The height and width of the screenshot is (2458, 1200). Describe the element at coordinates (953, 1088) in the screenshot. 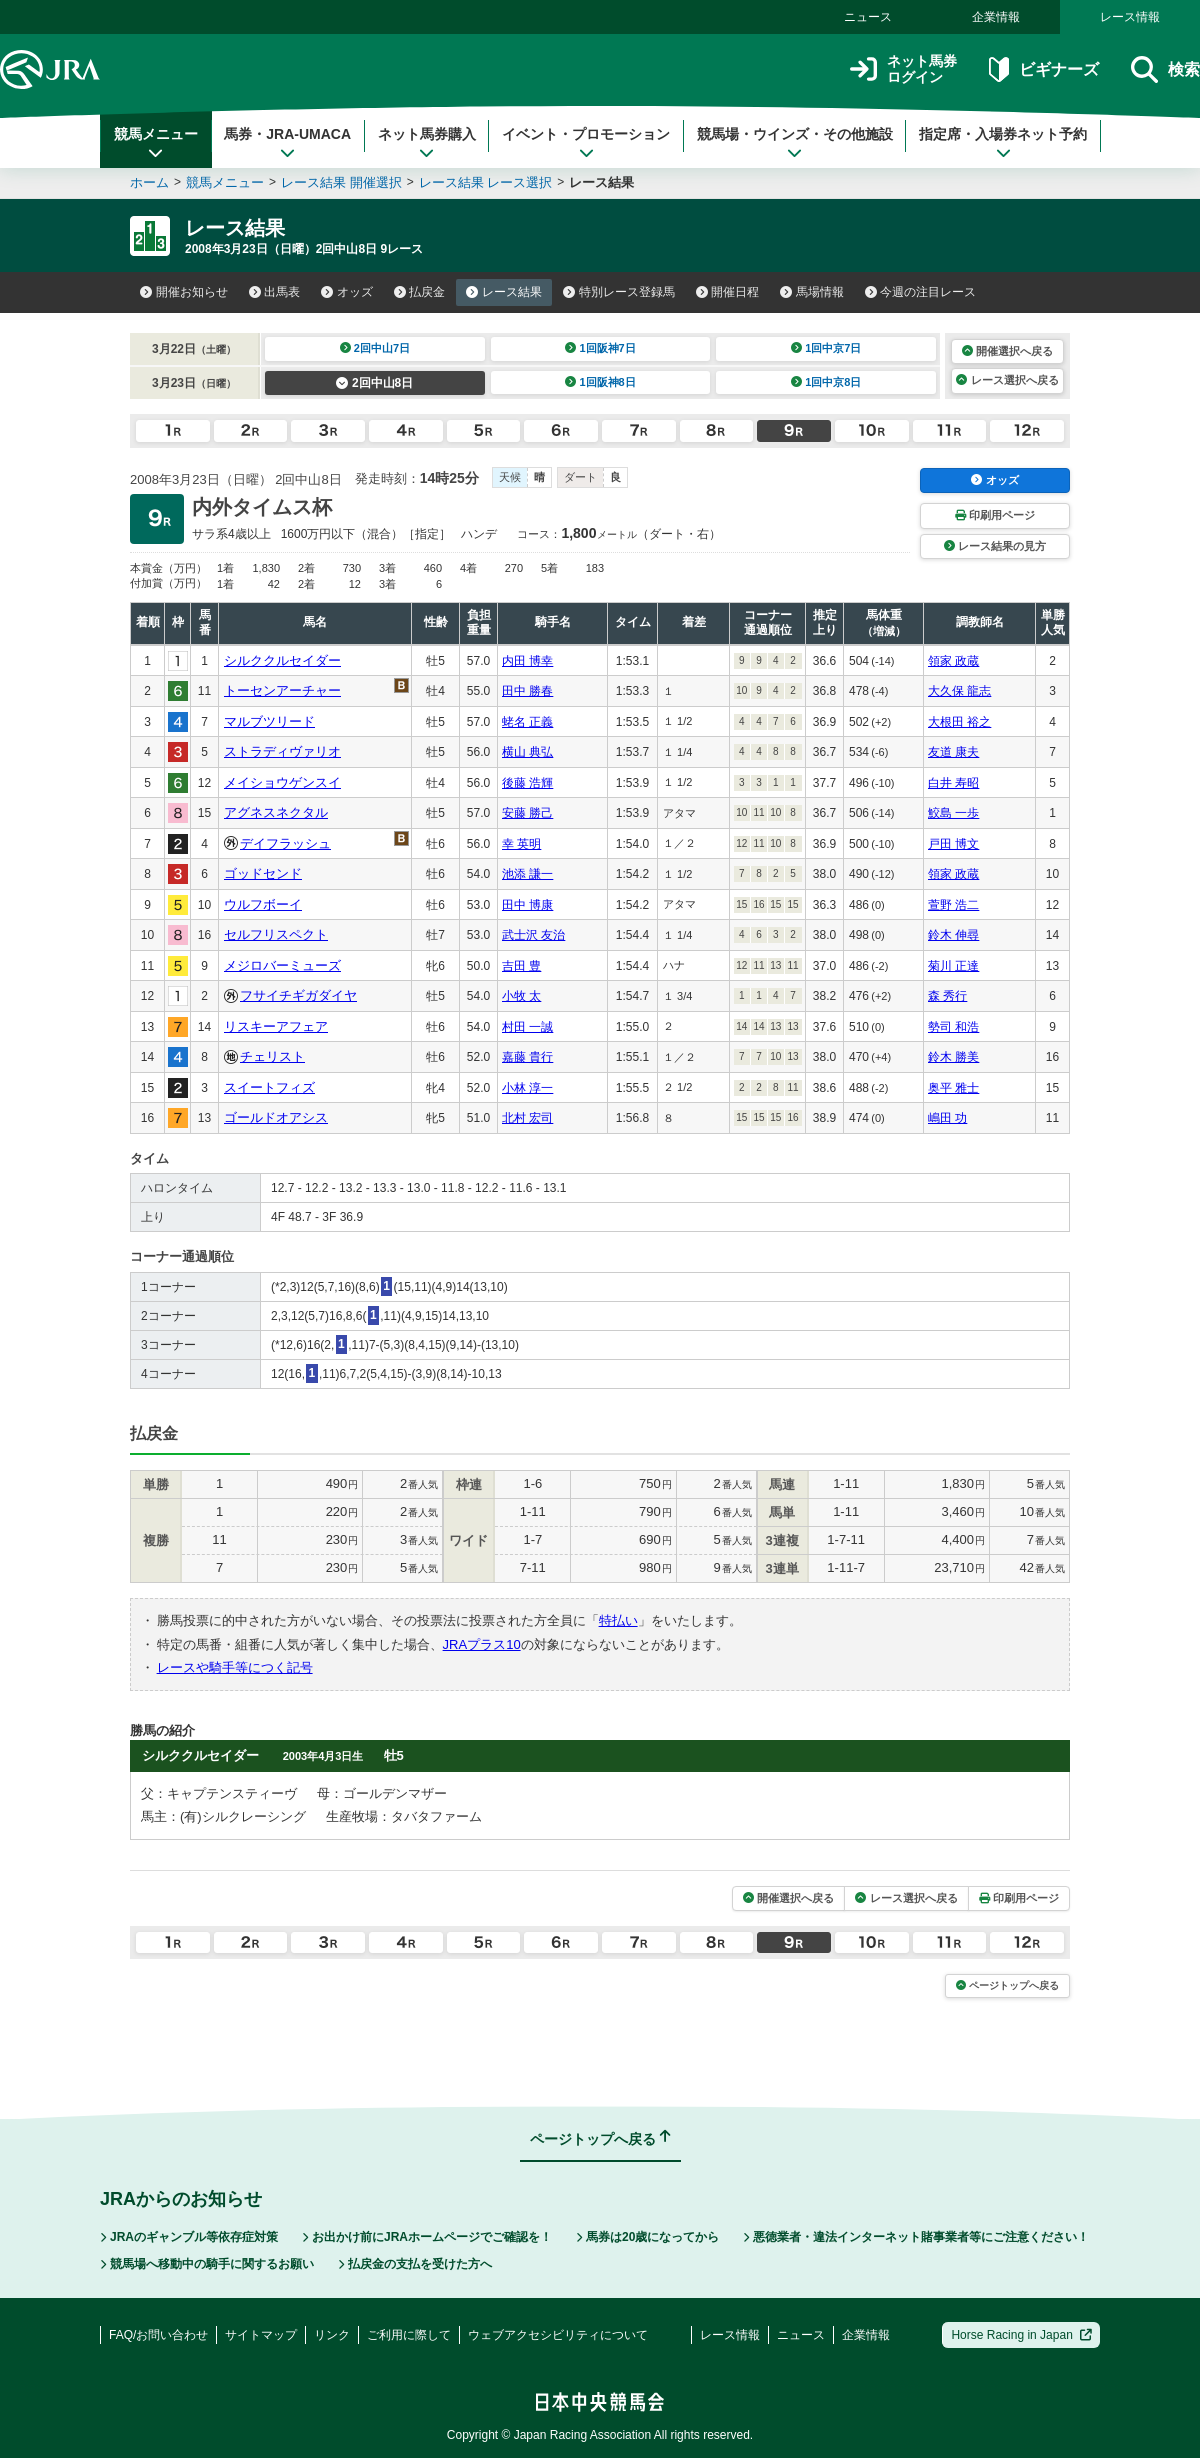

I see `奥平 雅士` at that location.